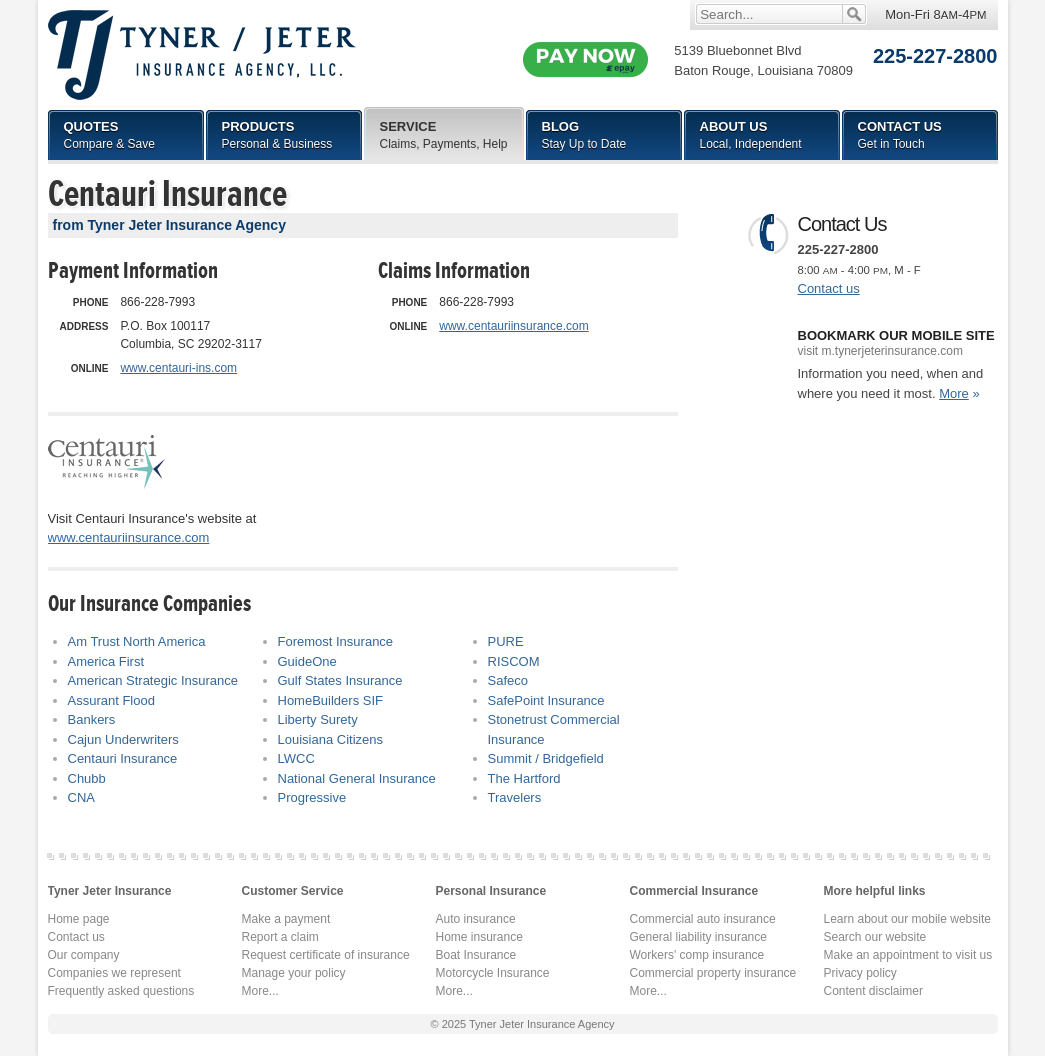  What do you see at coordinates (493, 973) in the screenshot?
I see `Motorcycle Insurance` at bounding box center [493, 973].